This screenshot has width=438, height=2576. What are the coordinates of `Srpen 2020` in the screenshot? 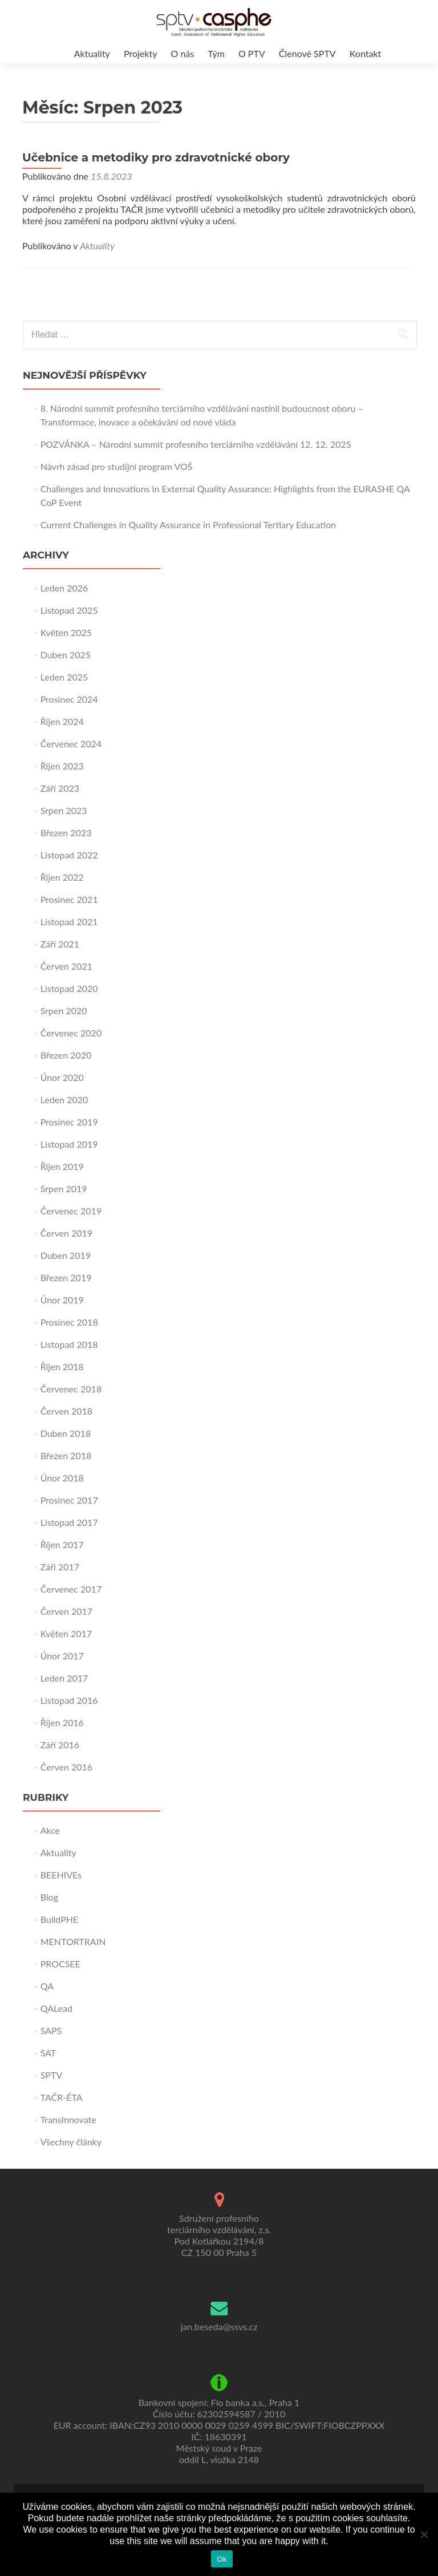 It's located at (63, 1010).